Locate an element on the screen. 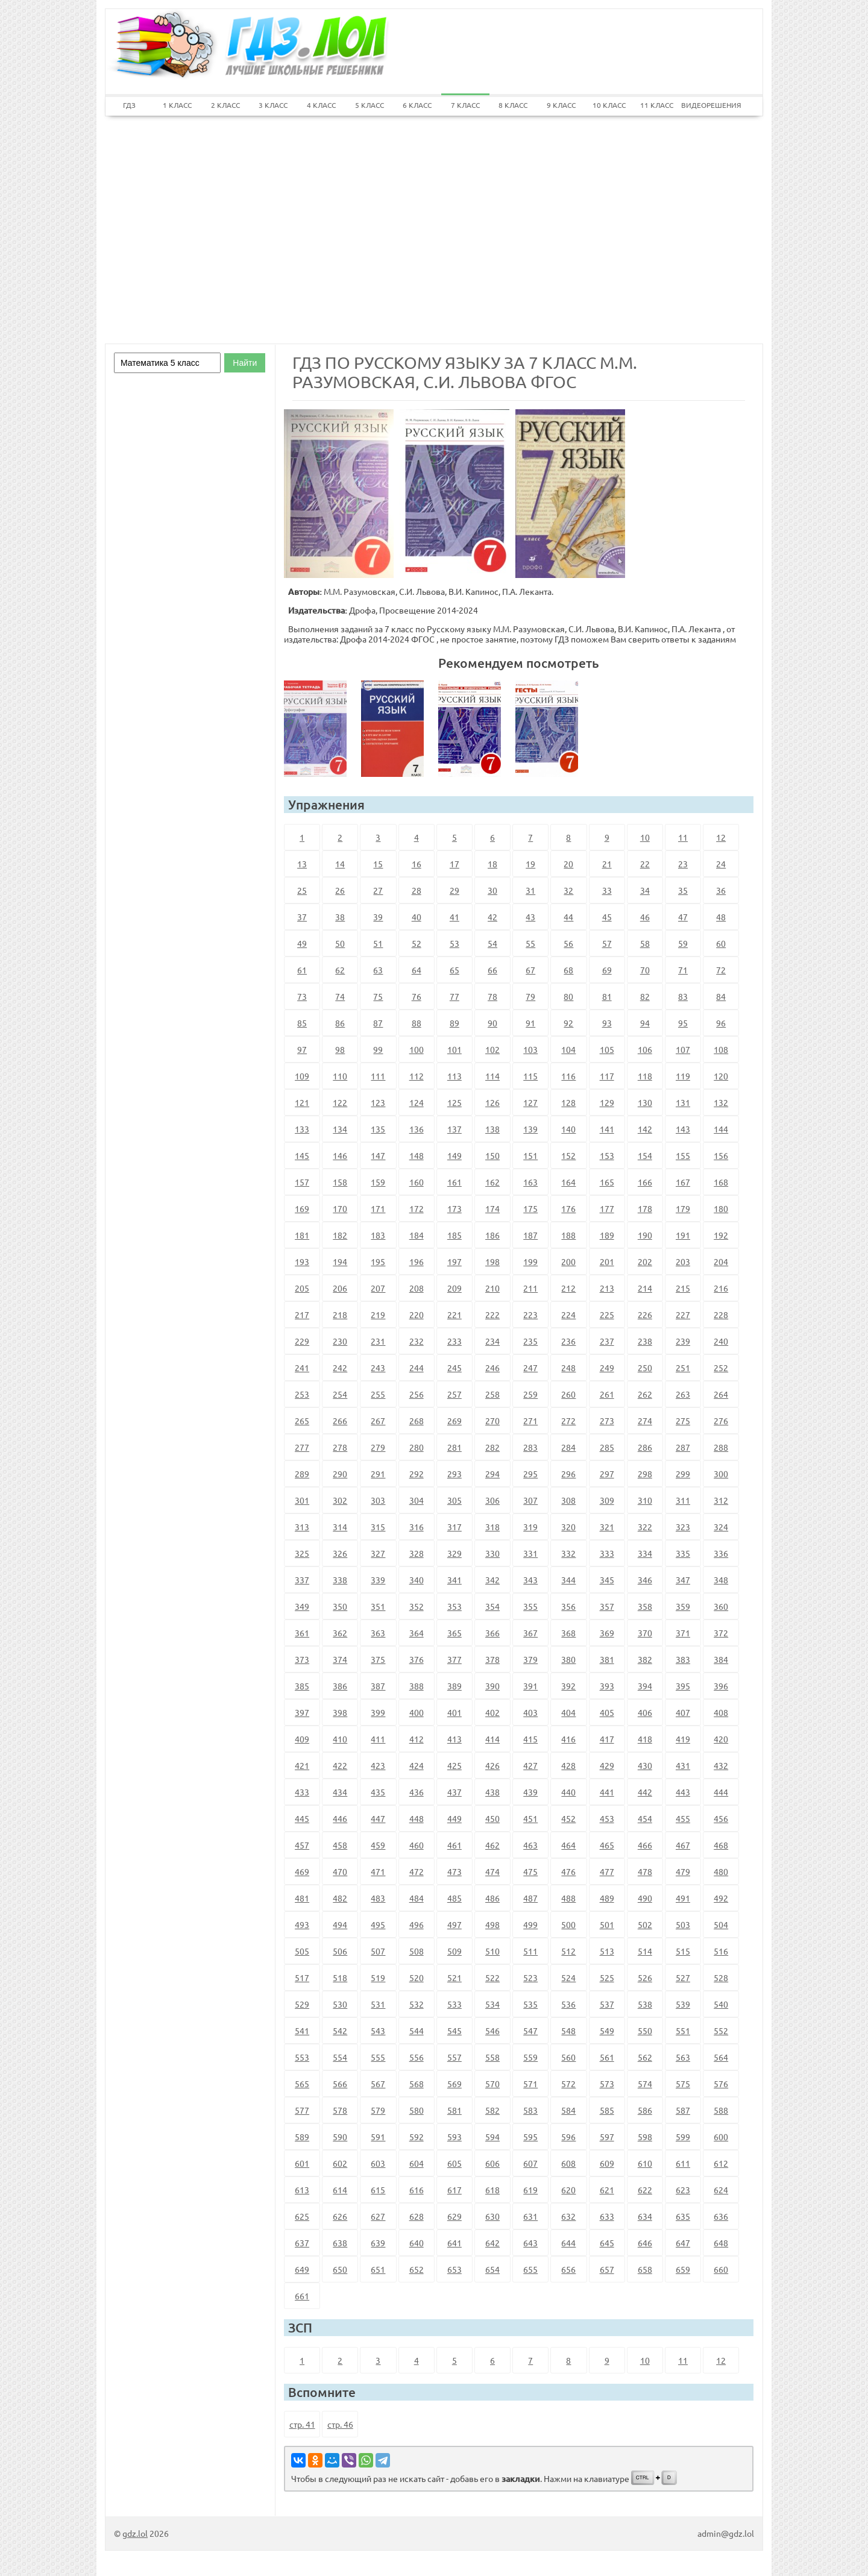 The width and height of the screenshot is (868, 2576). 122 is located at coordinates (340, 1102).